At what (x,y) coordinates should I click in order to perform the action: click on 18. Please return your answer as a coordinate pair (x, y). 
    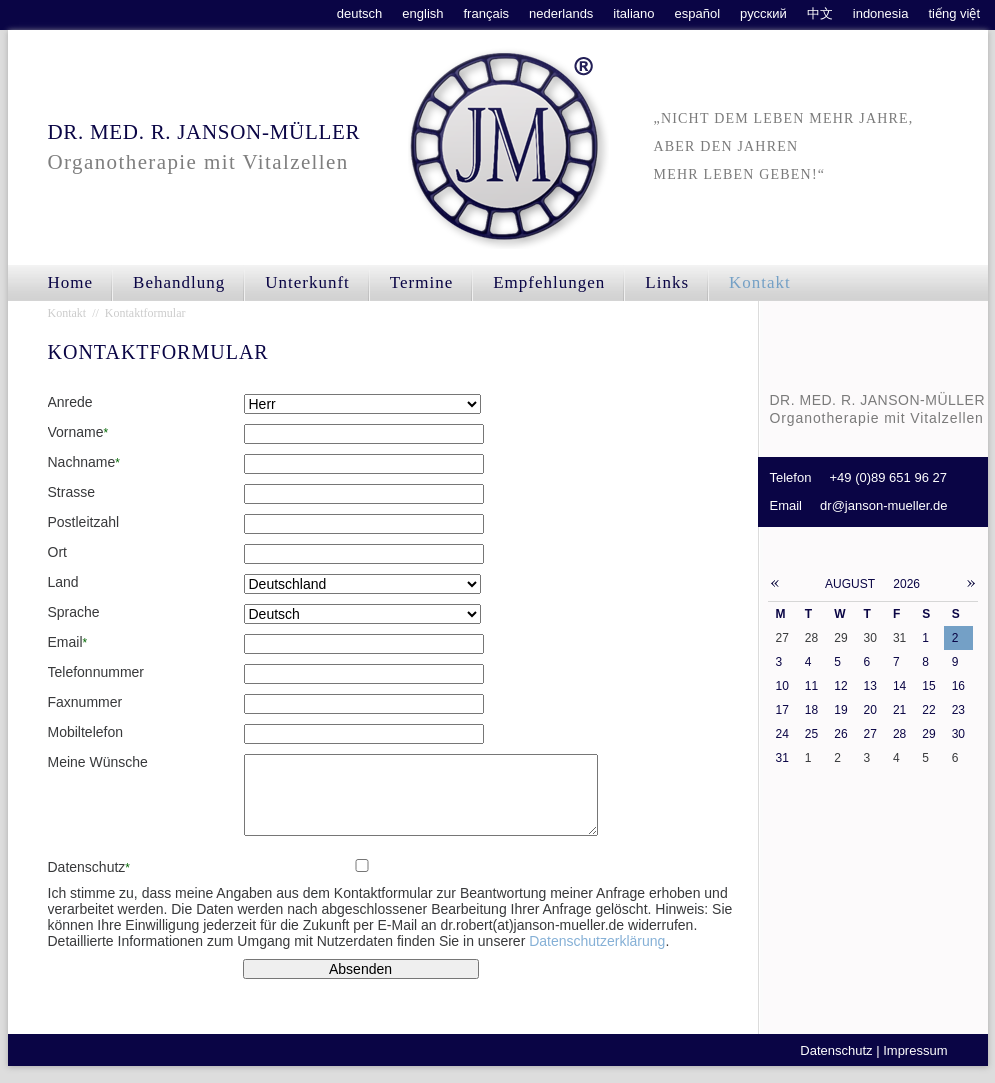
    Looking at the image, I should click on (811, 710).